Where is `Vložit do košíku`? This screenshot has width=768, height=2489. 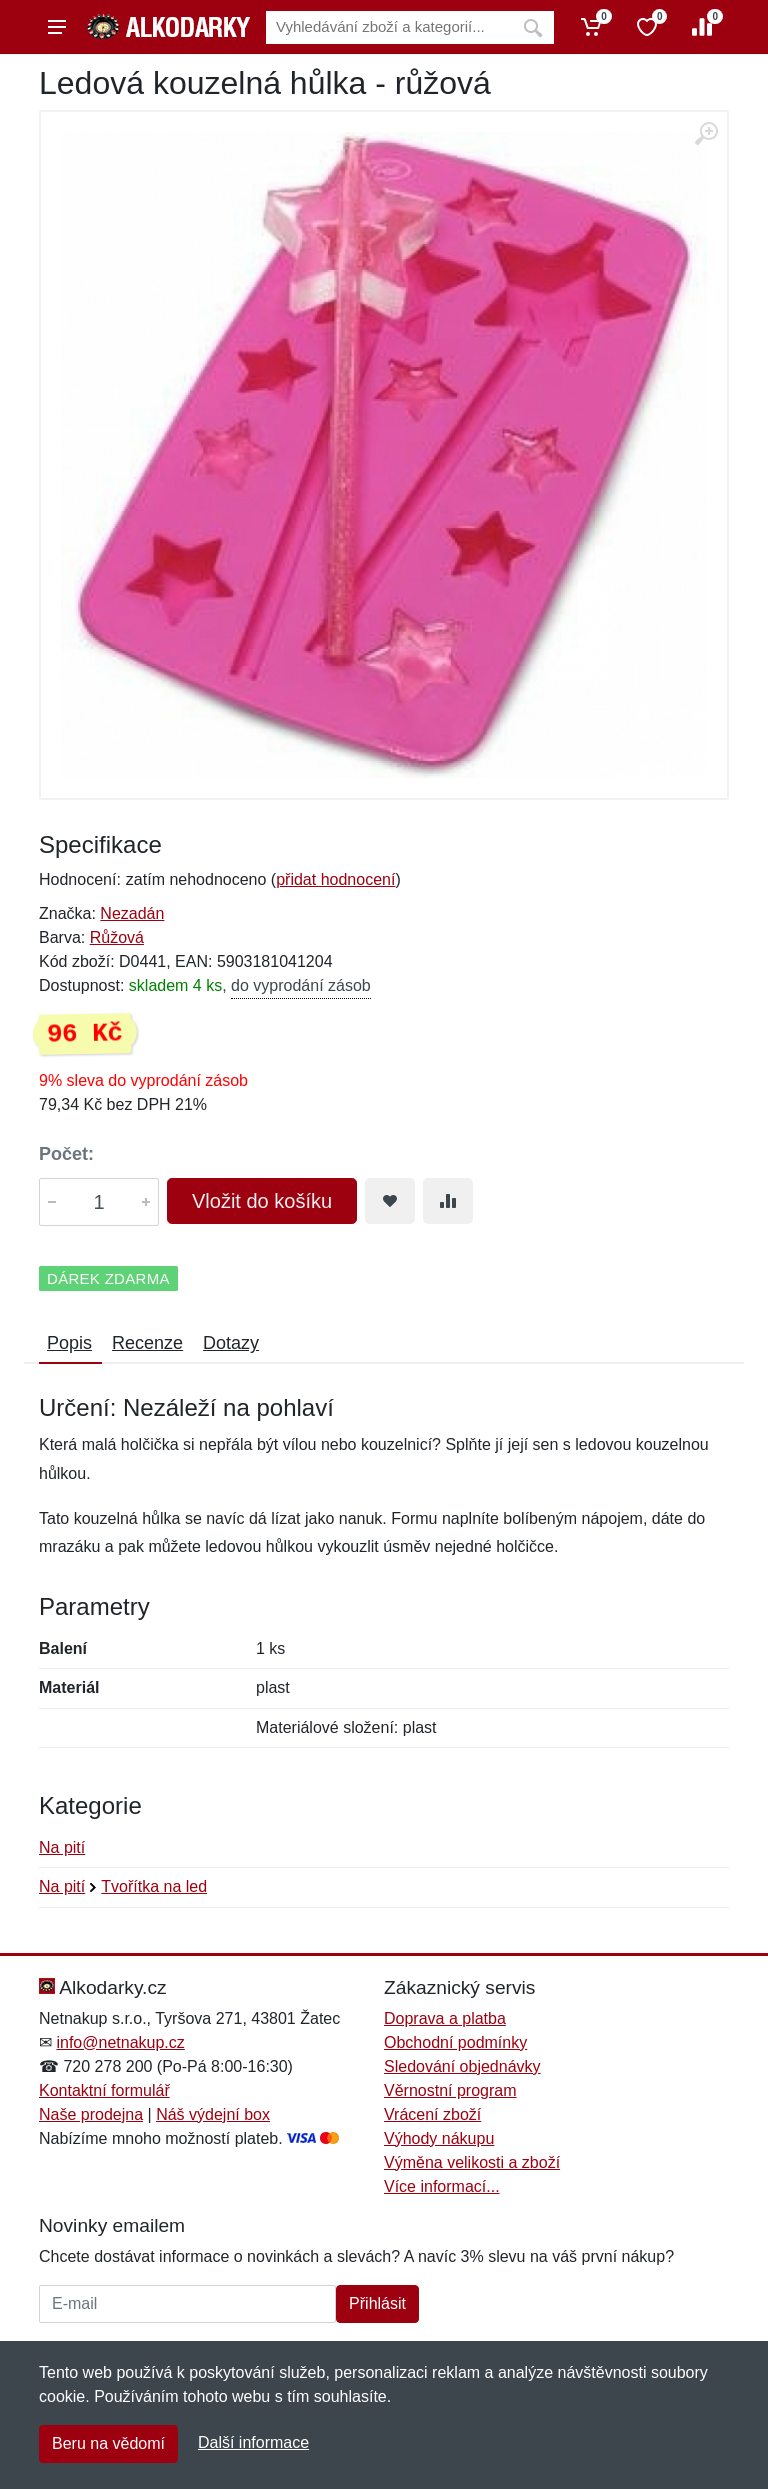 Vložit do košíku is located at coordinates (262, 1201).